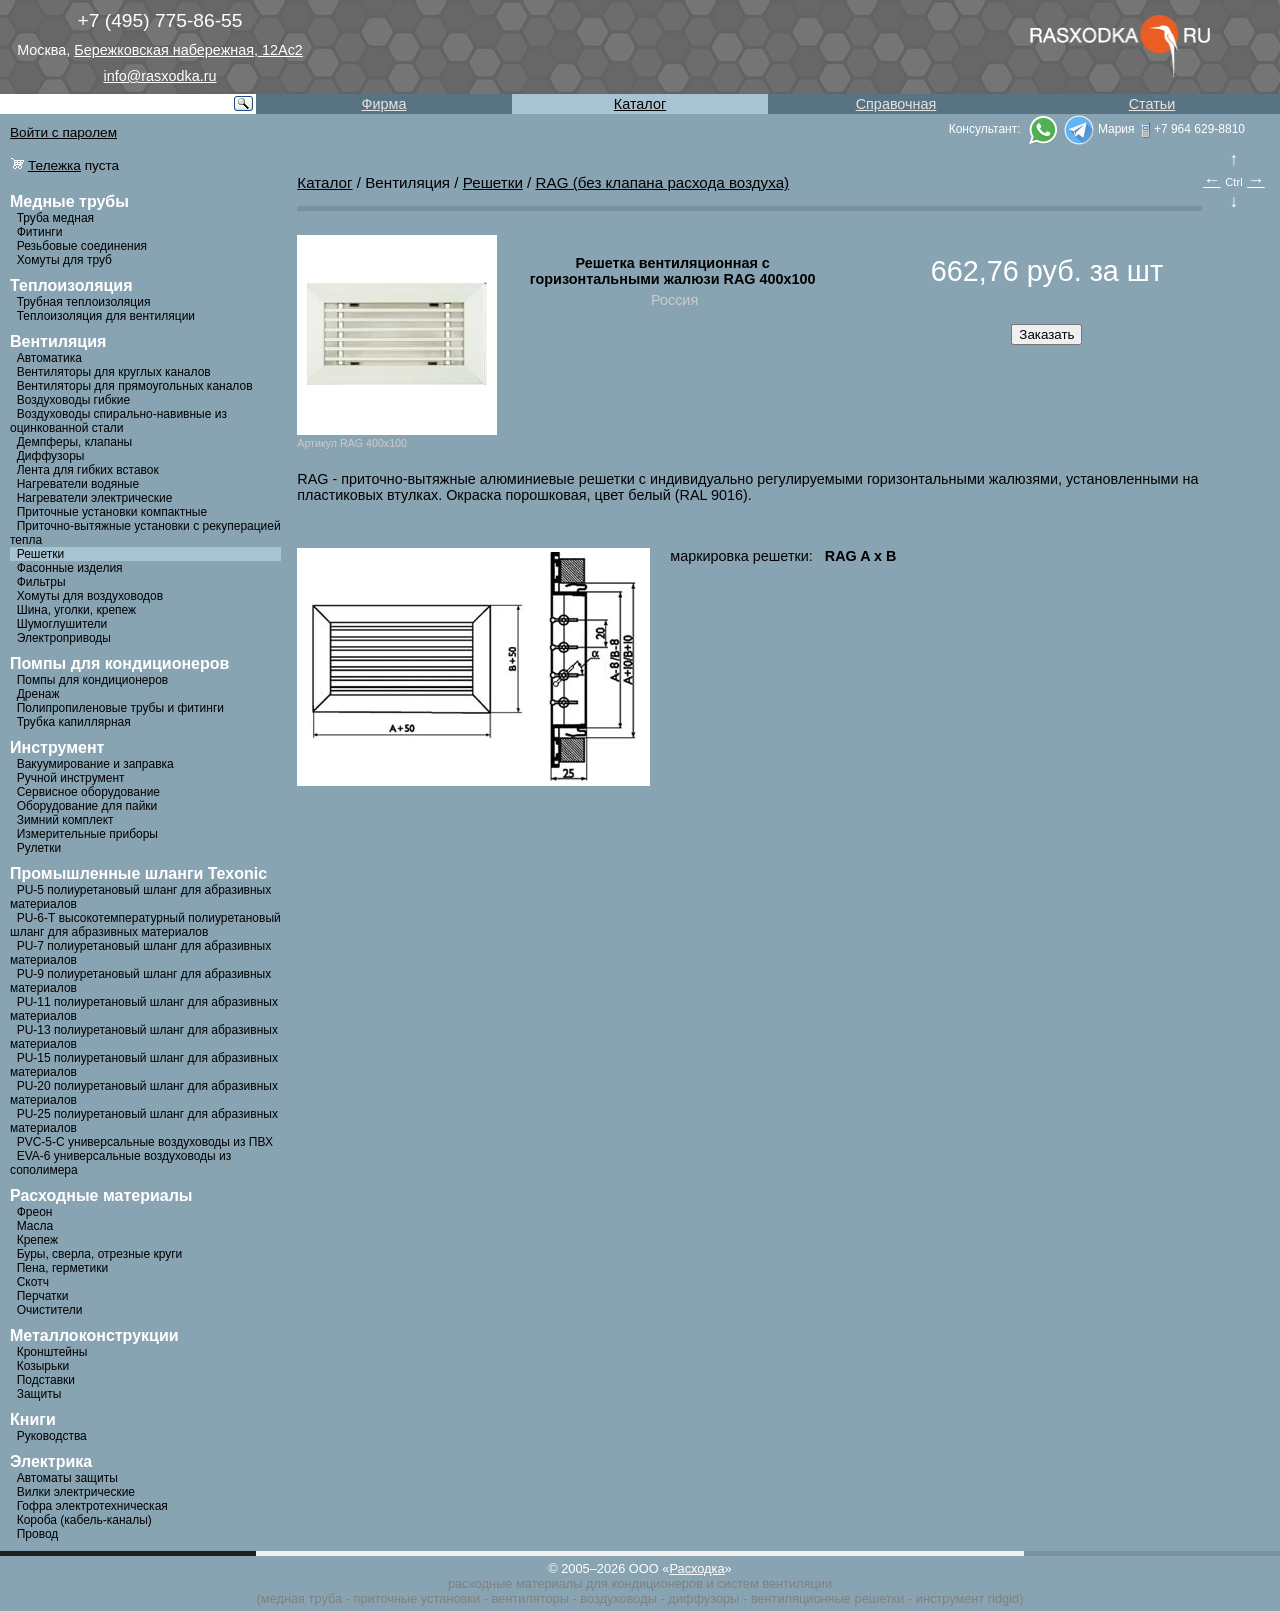 This screenshot has height=1611, width=1280. Describe the element at coordinates (618, 1598) in the screenshot. I see `воздуховоды` at that location.